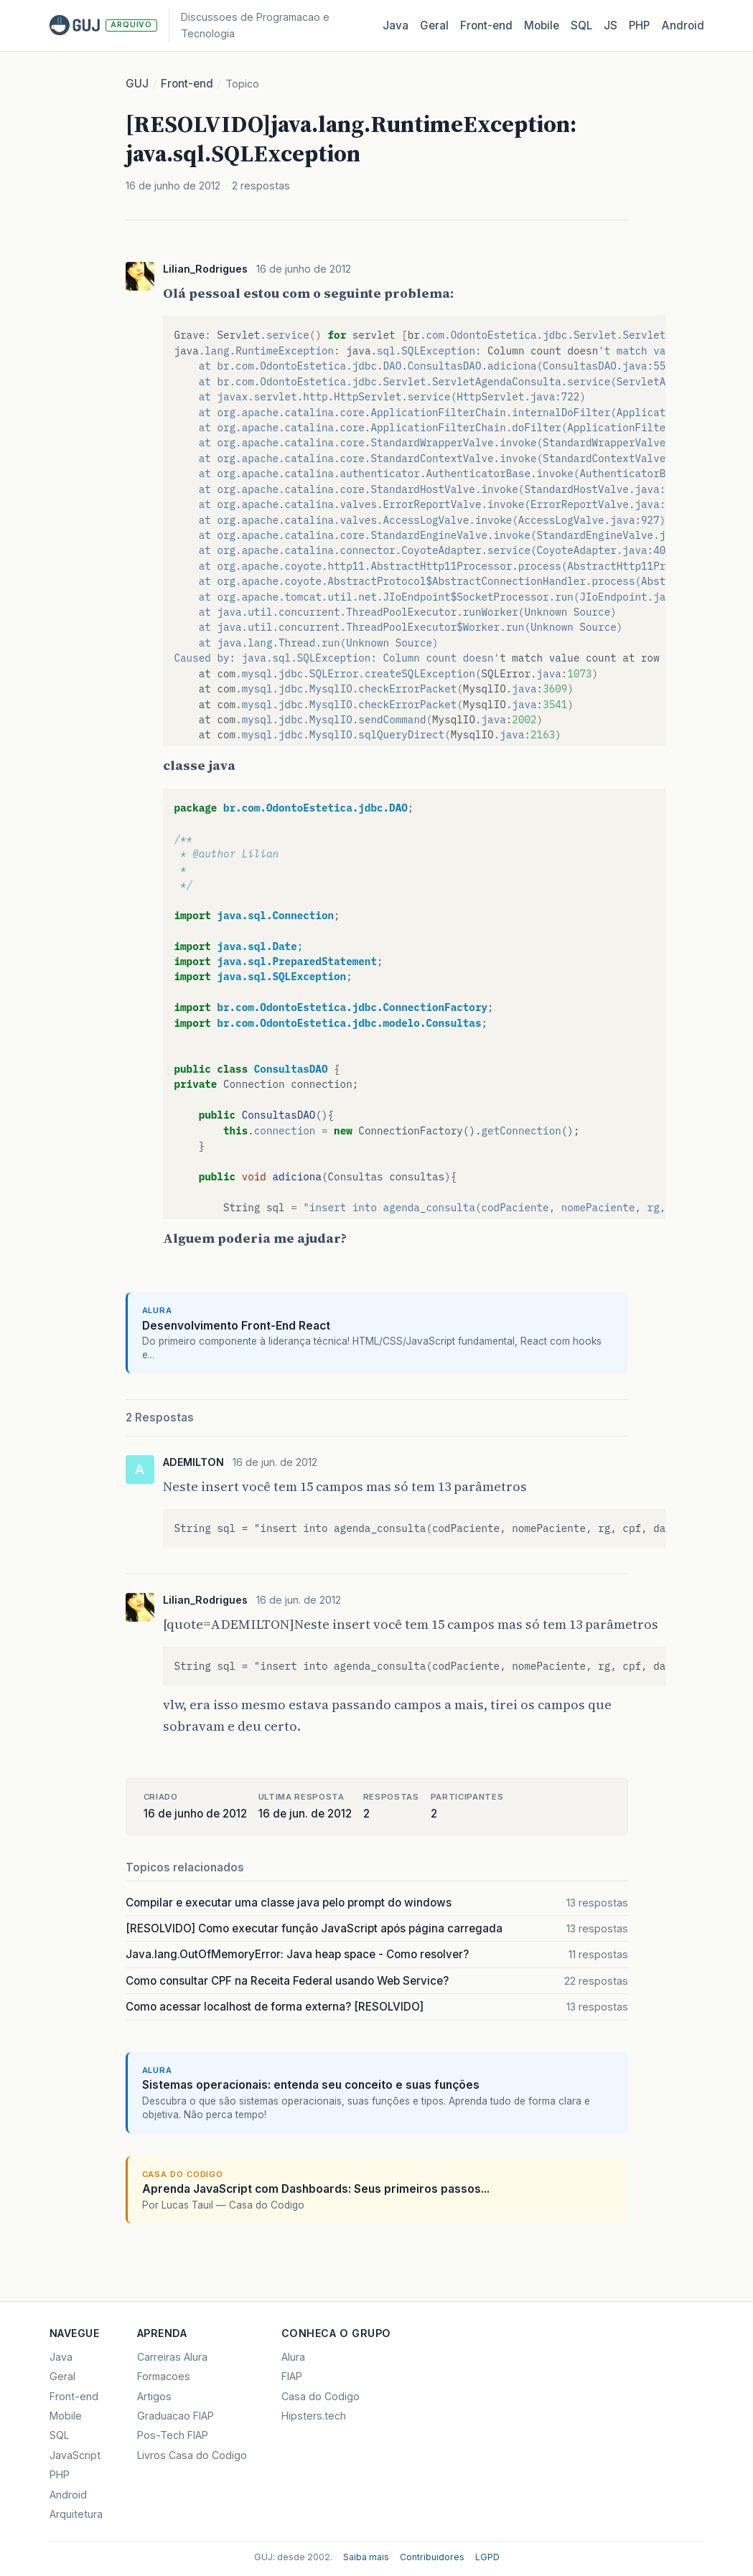  Describe the element at coordinates (486, 25) in the screenshot. I see `Front‑end` at that location.